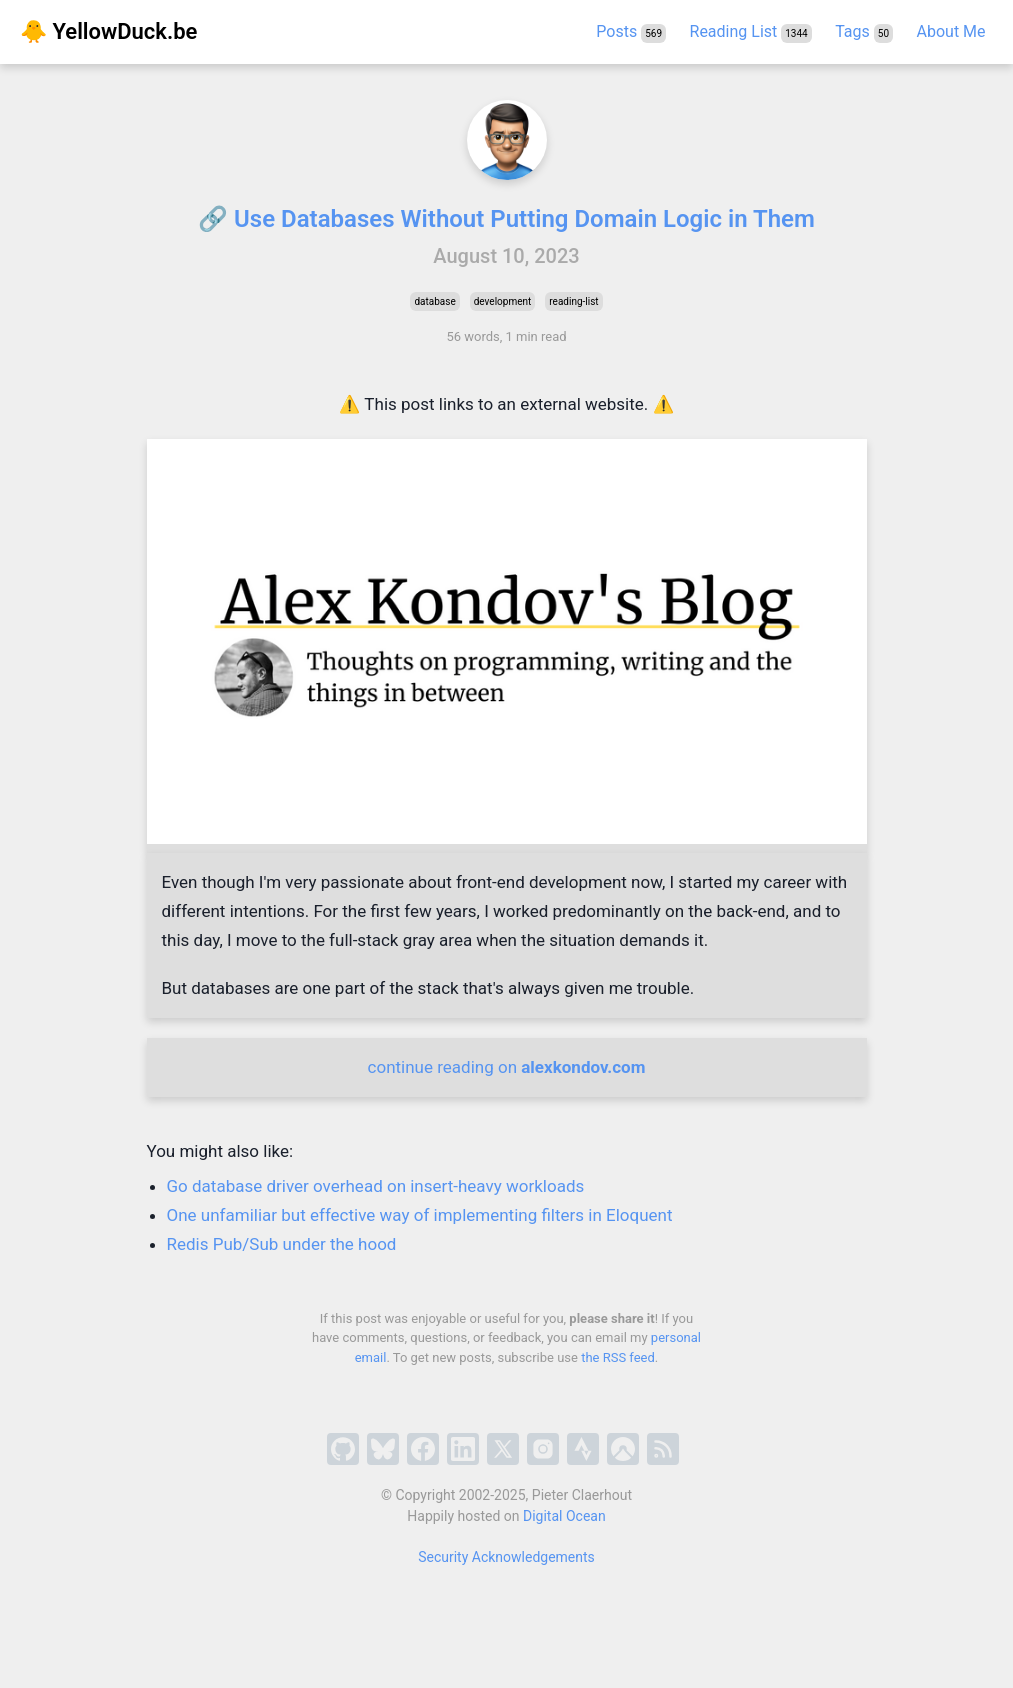 This screenshot has height=1688, width=1013. What do you see at coordinates (434, 301) in the screenshot?
I see `database` at bounding box center [434, 301].